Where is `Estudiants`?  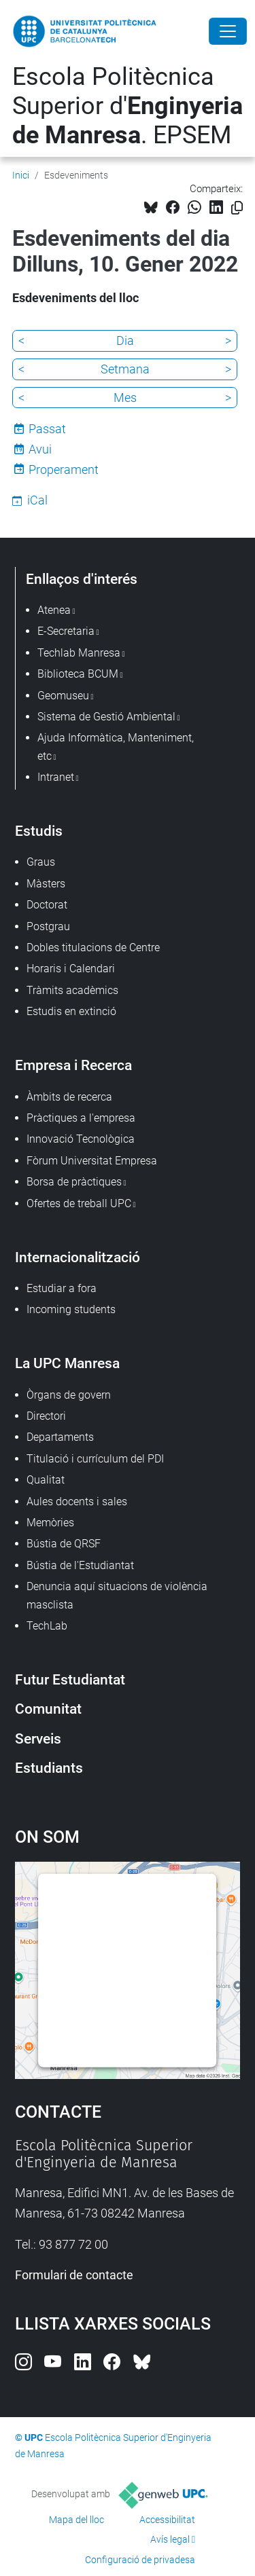
Estudiants is located at coordinates (49, 1767).